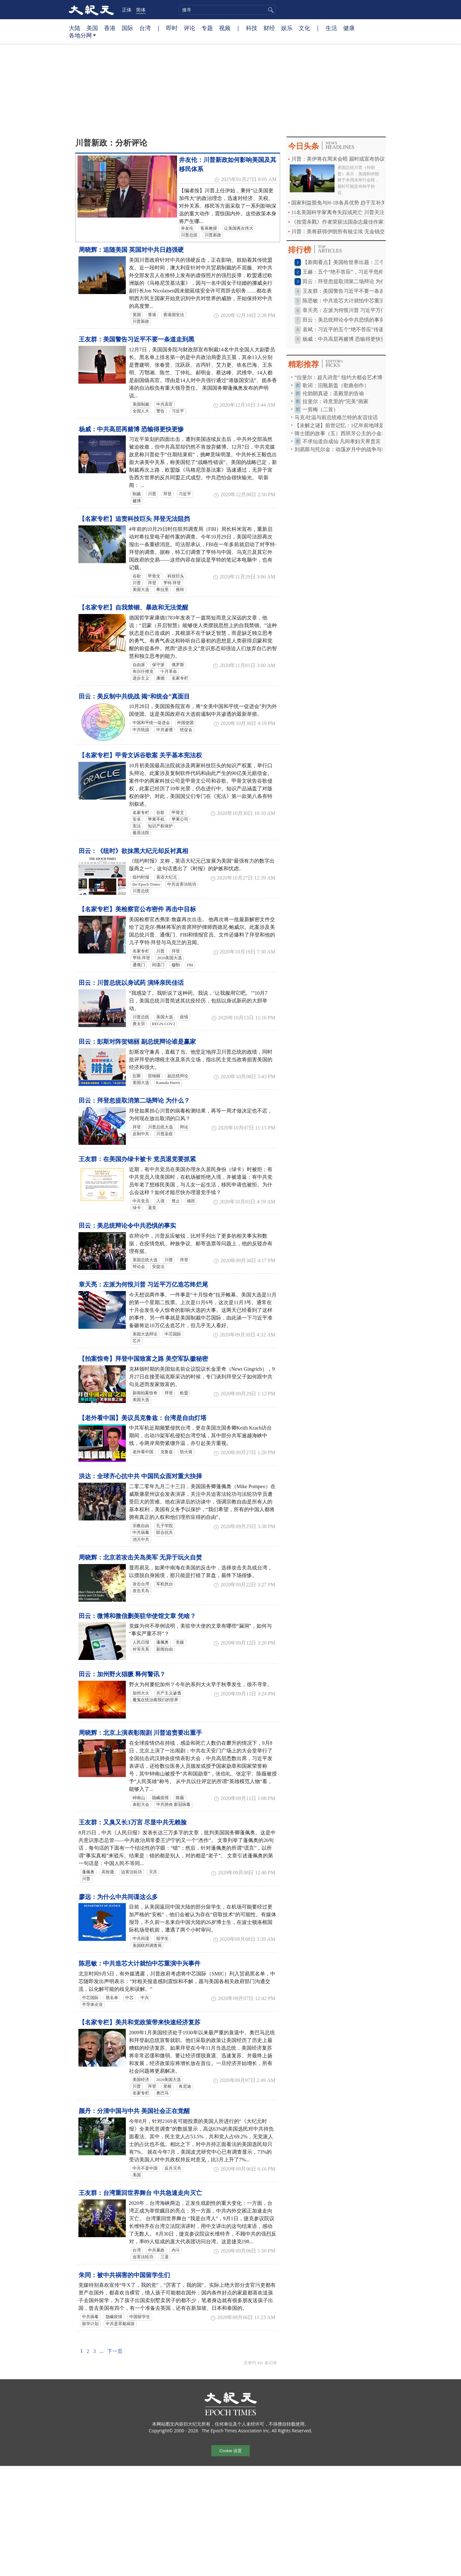  I want to click on 川普染疫, so click(164, 1134).